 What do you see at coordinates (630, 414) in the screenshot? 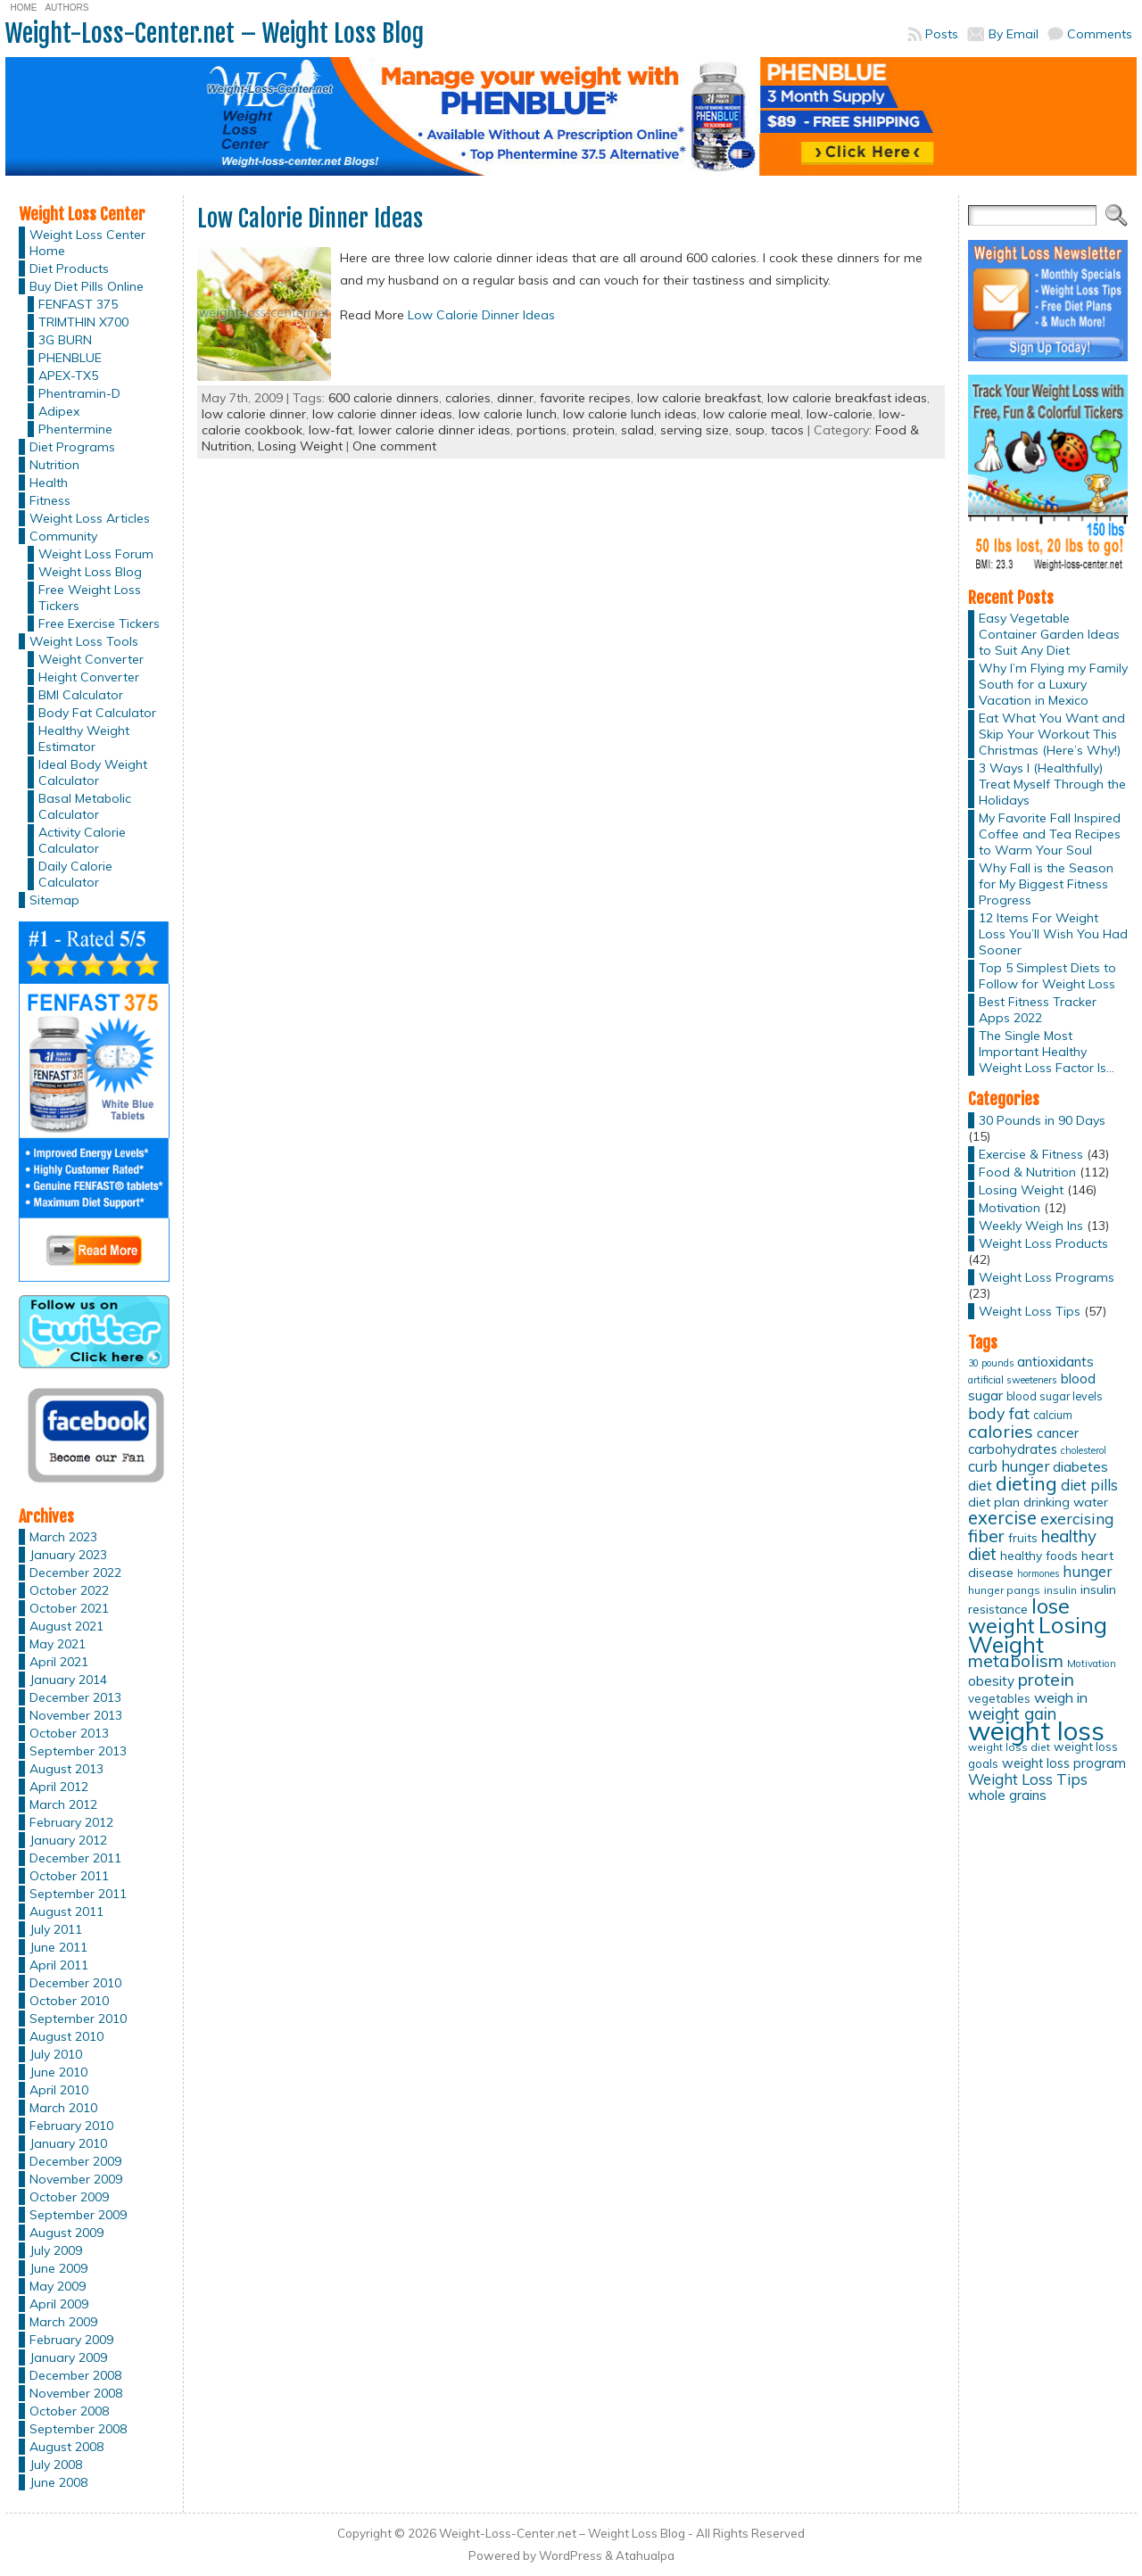
I see `low calorie lunch ideas` at bounding box center [630, 414].